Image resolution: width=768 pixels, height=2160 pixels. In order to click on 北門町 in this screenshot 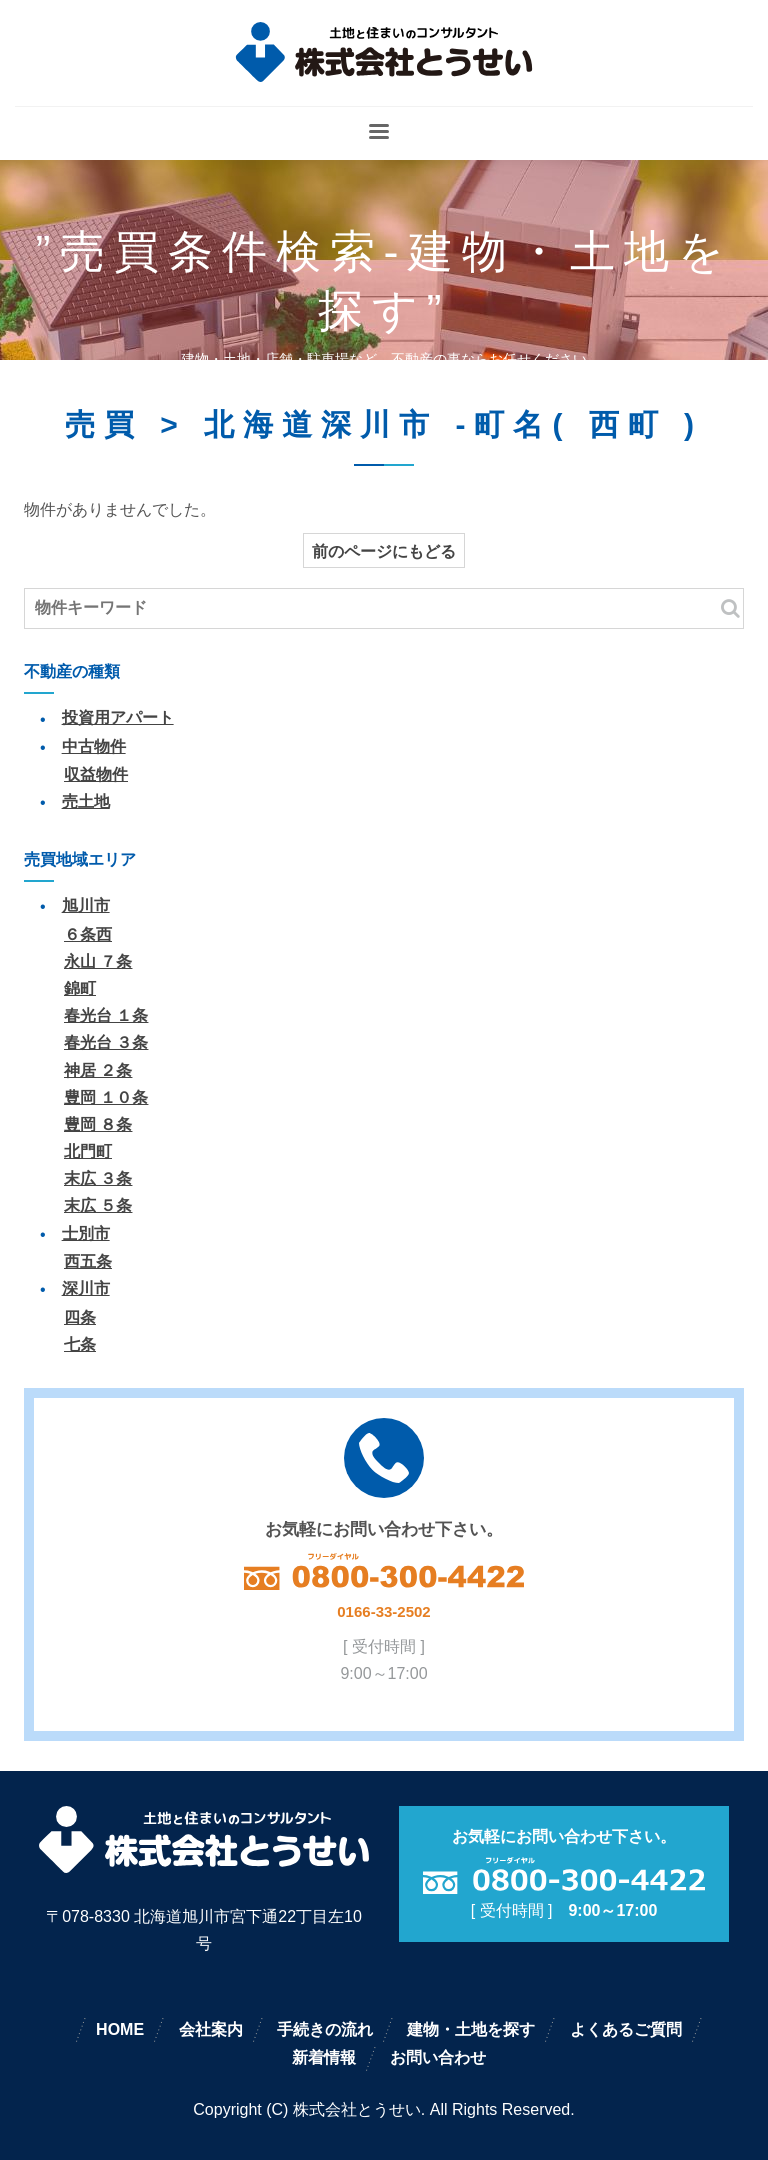, I will do `click(88, 1151)`.